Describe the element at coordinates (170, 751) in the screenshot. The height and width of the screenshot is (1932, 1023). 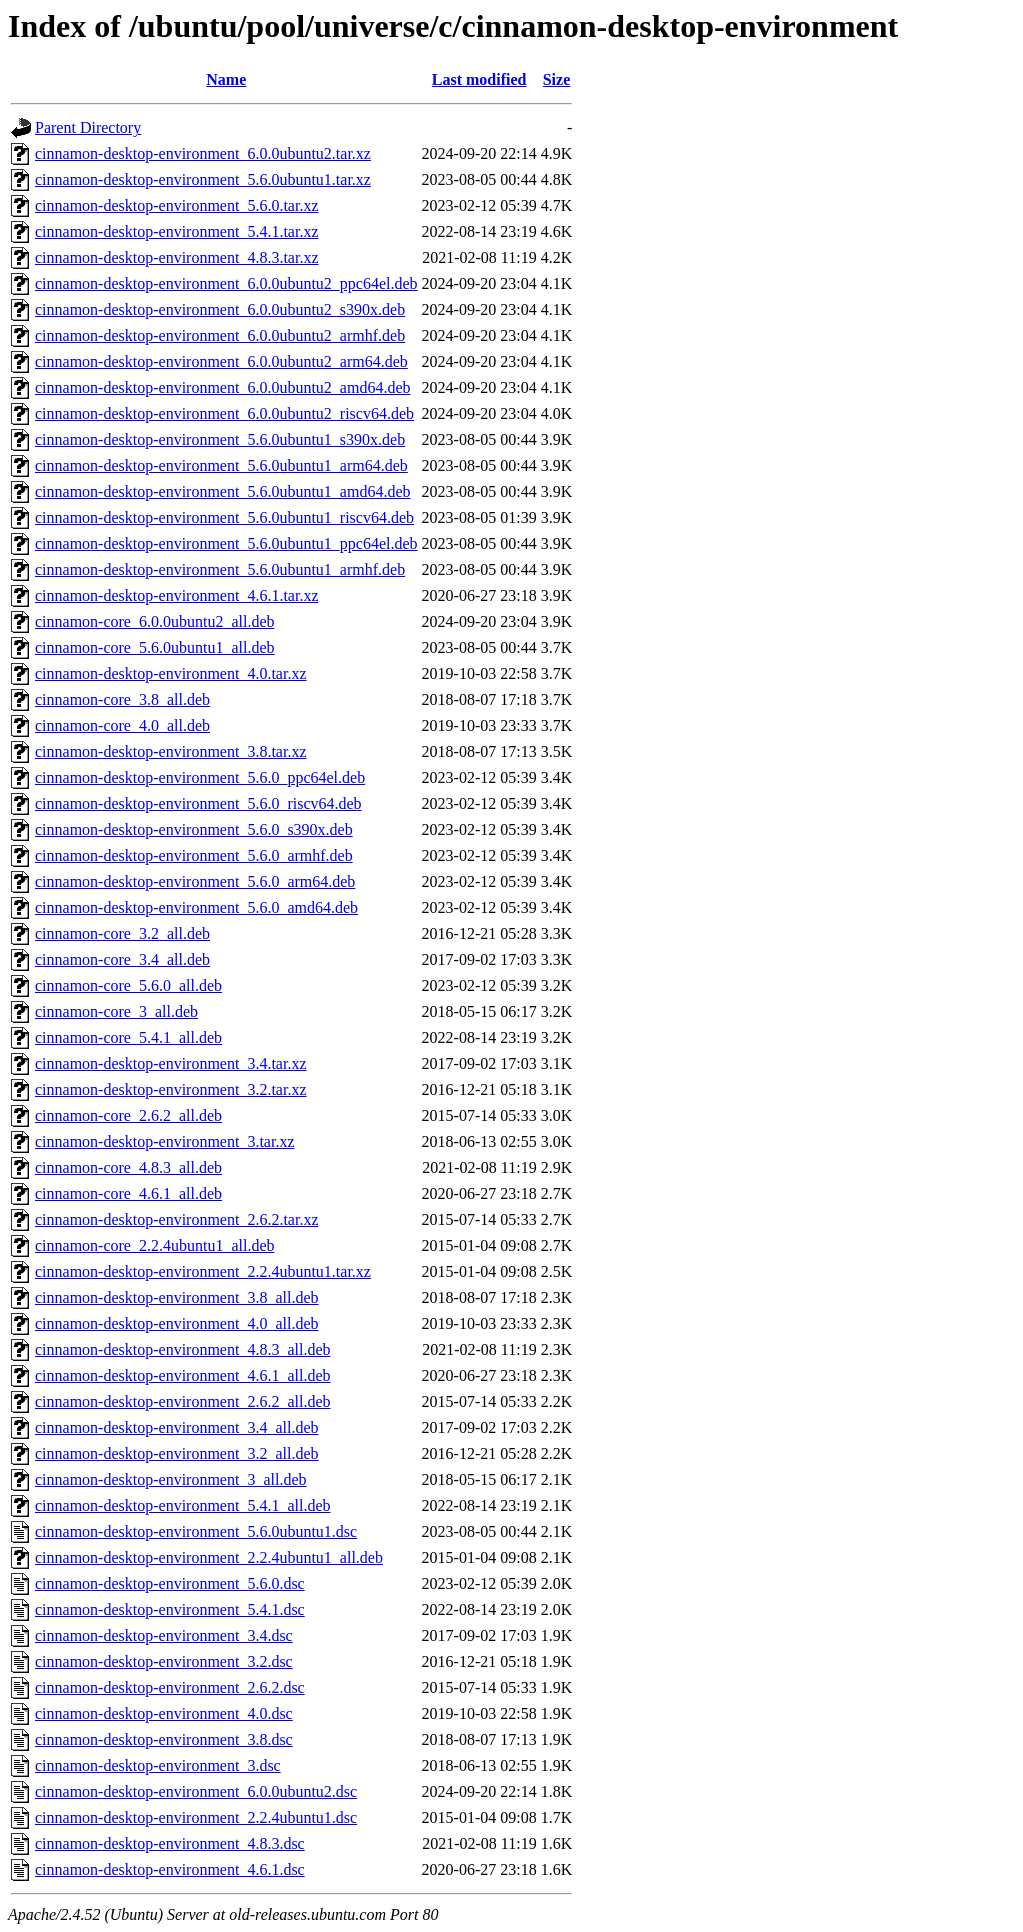
I see `cinnamon-desktop-environment_3.8.tar.xz` at that location.